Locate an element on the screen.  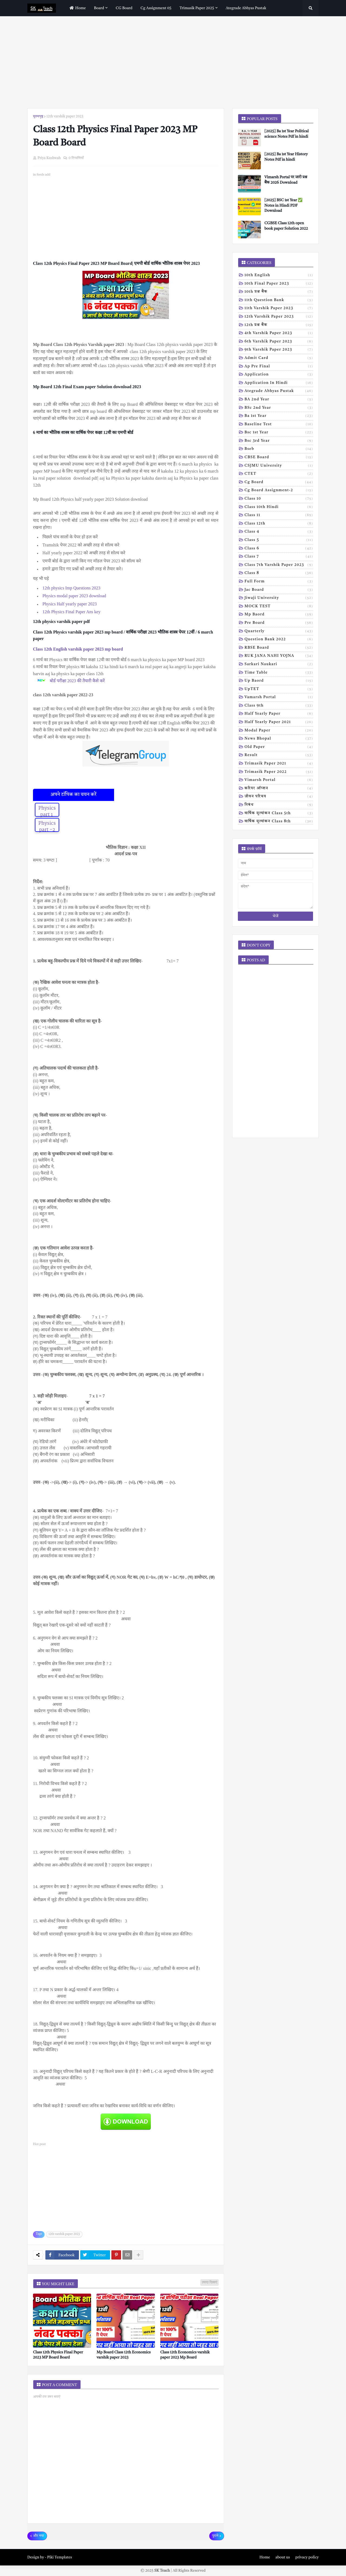
6th varshik paper 2023 is located at coordinates (279, 342).